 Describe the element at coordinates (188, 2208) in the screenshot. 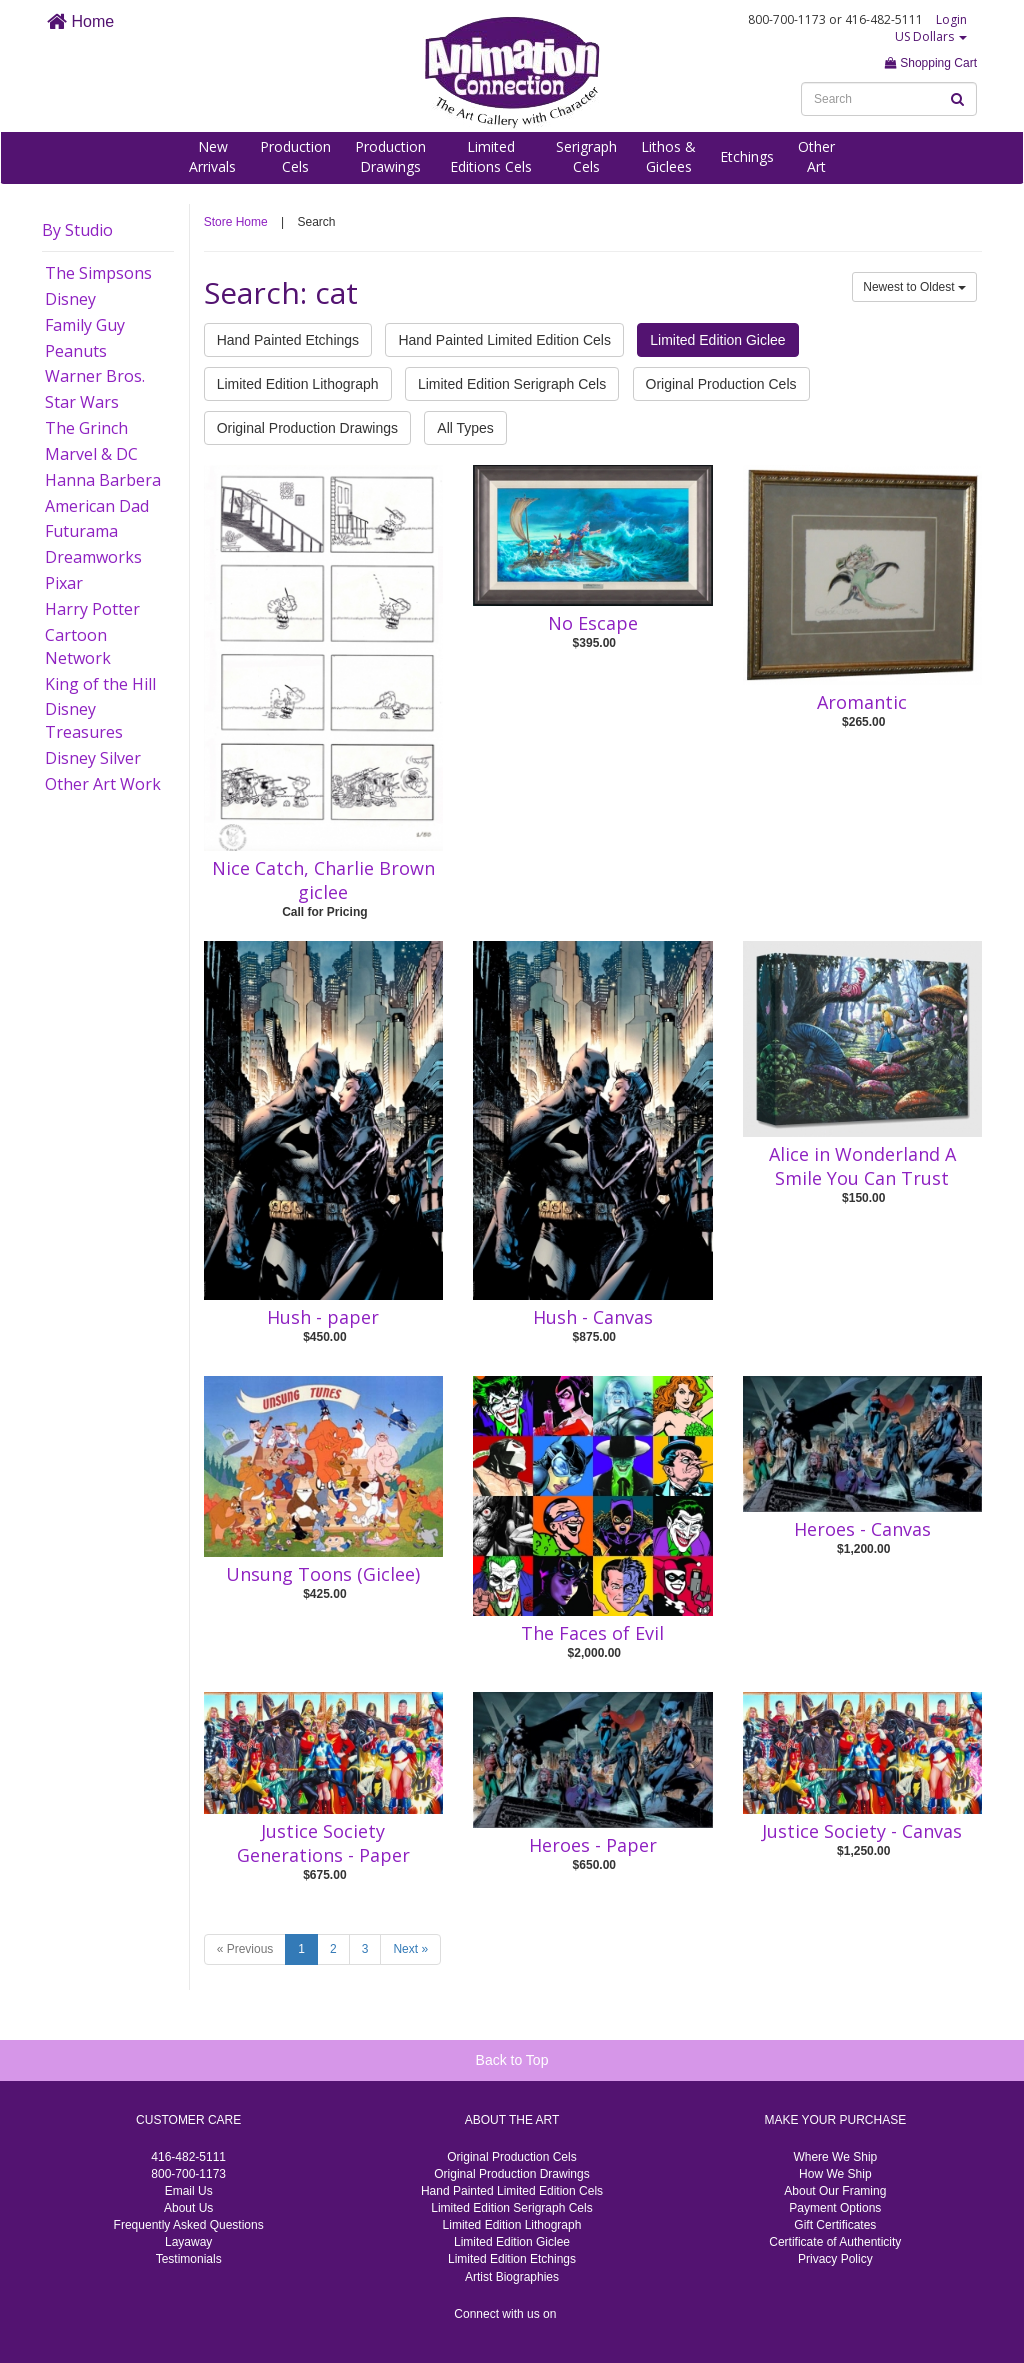

I see `About Us` at that location.